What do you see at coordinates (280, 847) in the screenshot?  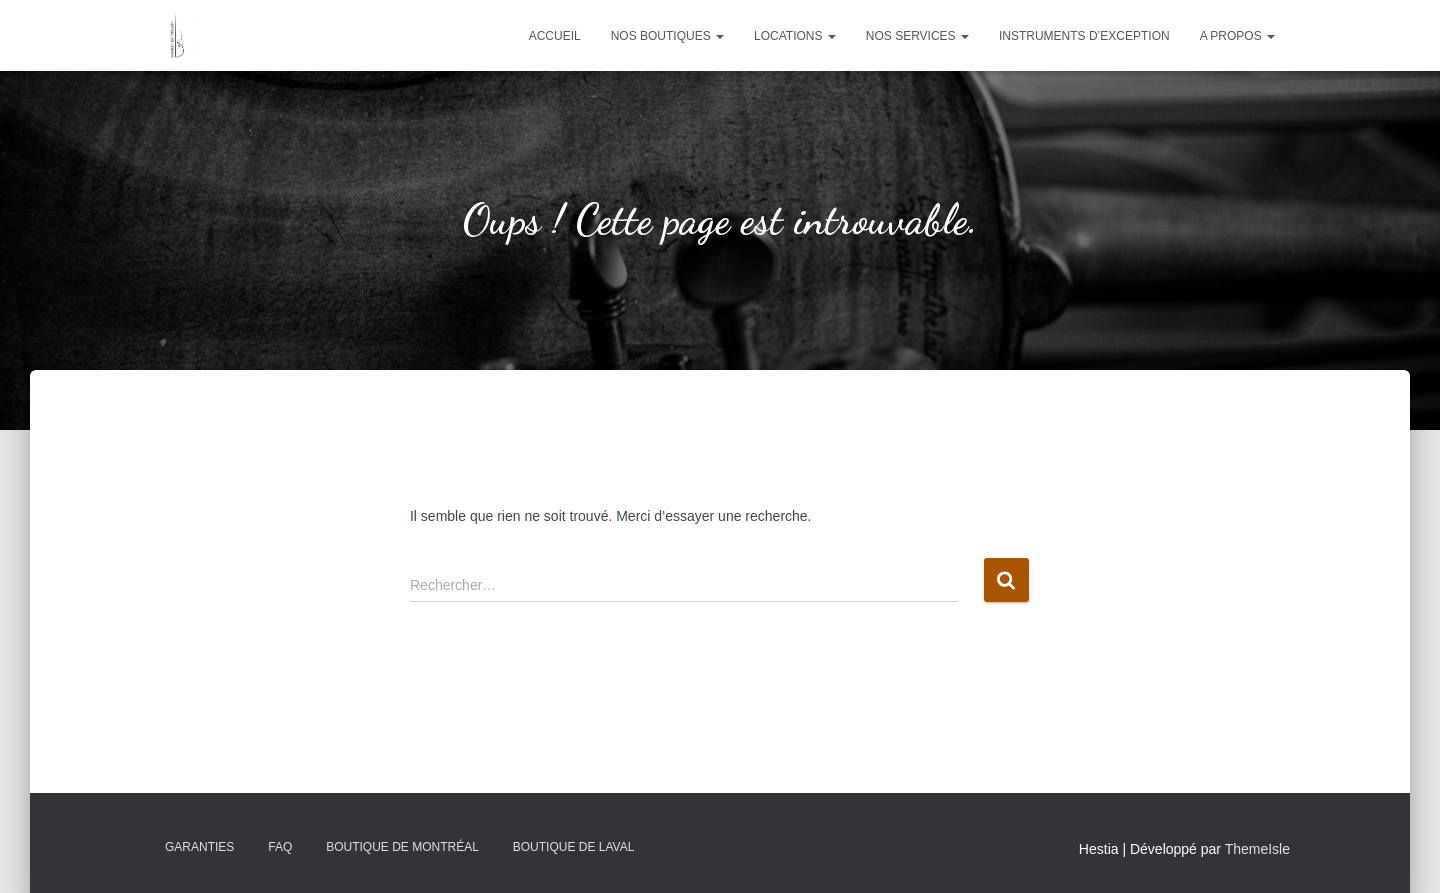 I see `FAQ` at bounding box center [280, 847].